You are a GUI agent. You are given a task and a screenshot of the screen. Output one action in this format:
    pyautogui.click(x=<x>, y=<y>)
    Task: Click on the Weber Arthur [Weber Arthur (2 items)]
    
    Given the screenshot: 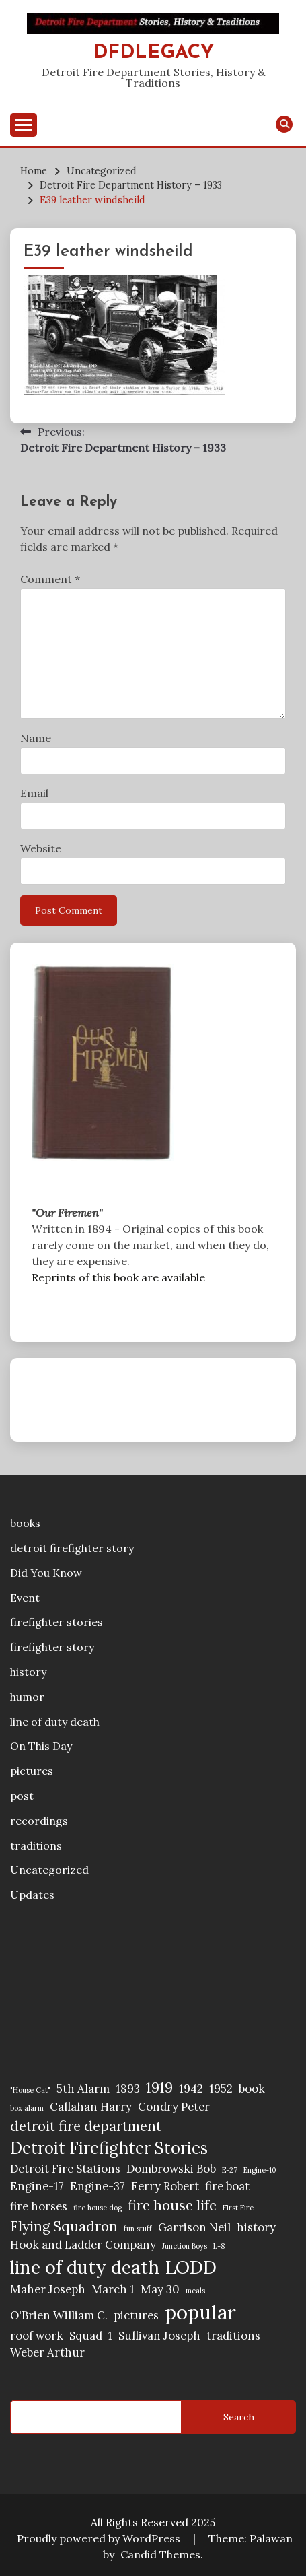 What is the action you would take?
    pyautogui.click(x=47, y=2352)
    